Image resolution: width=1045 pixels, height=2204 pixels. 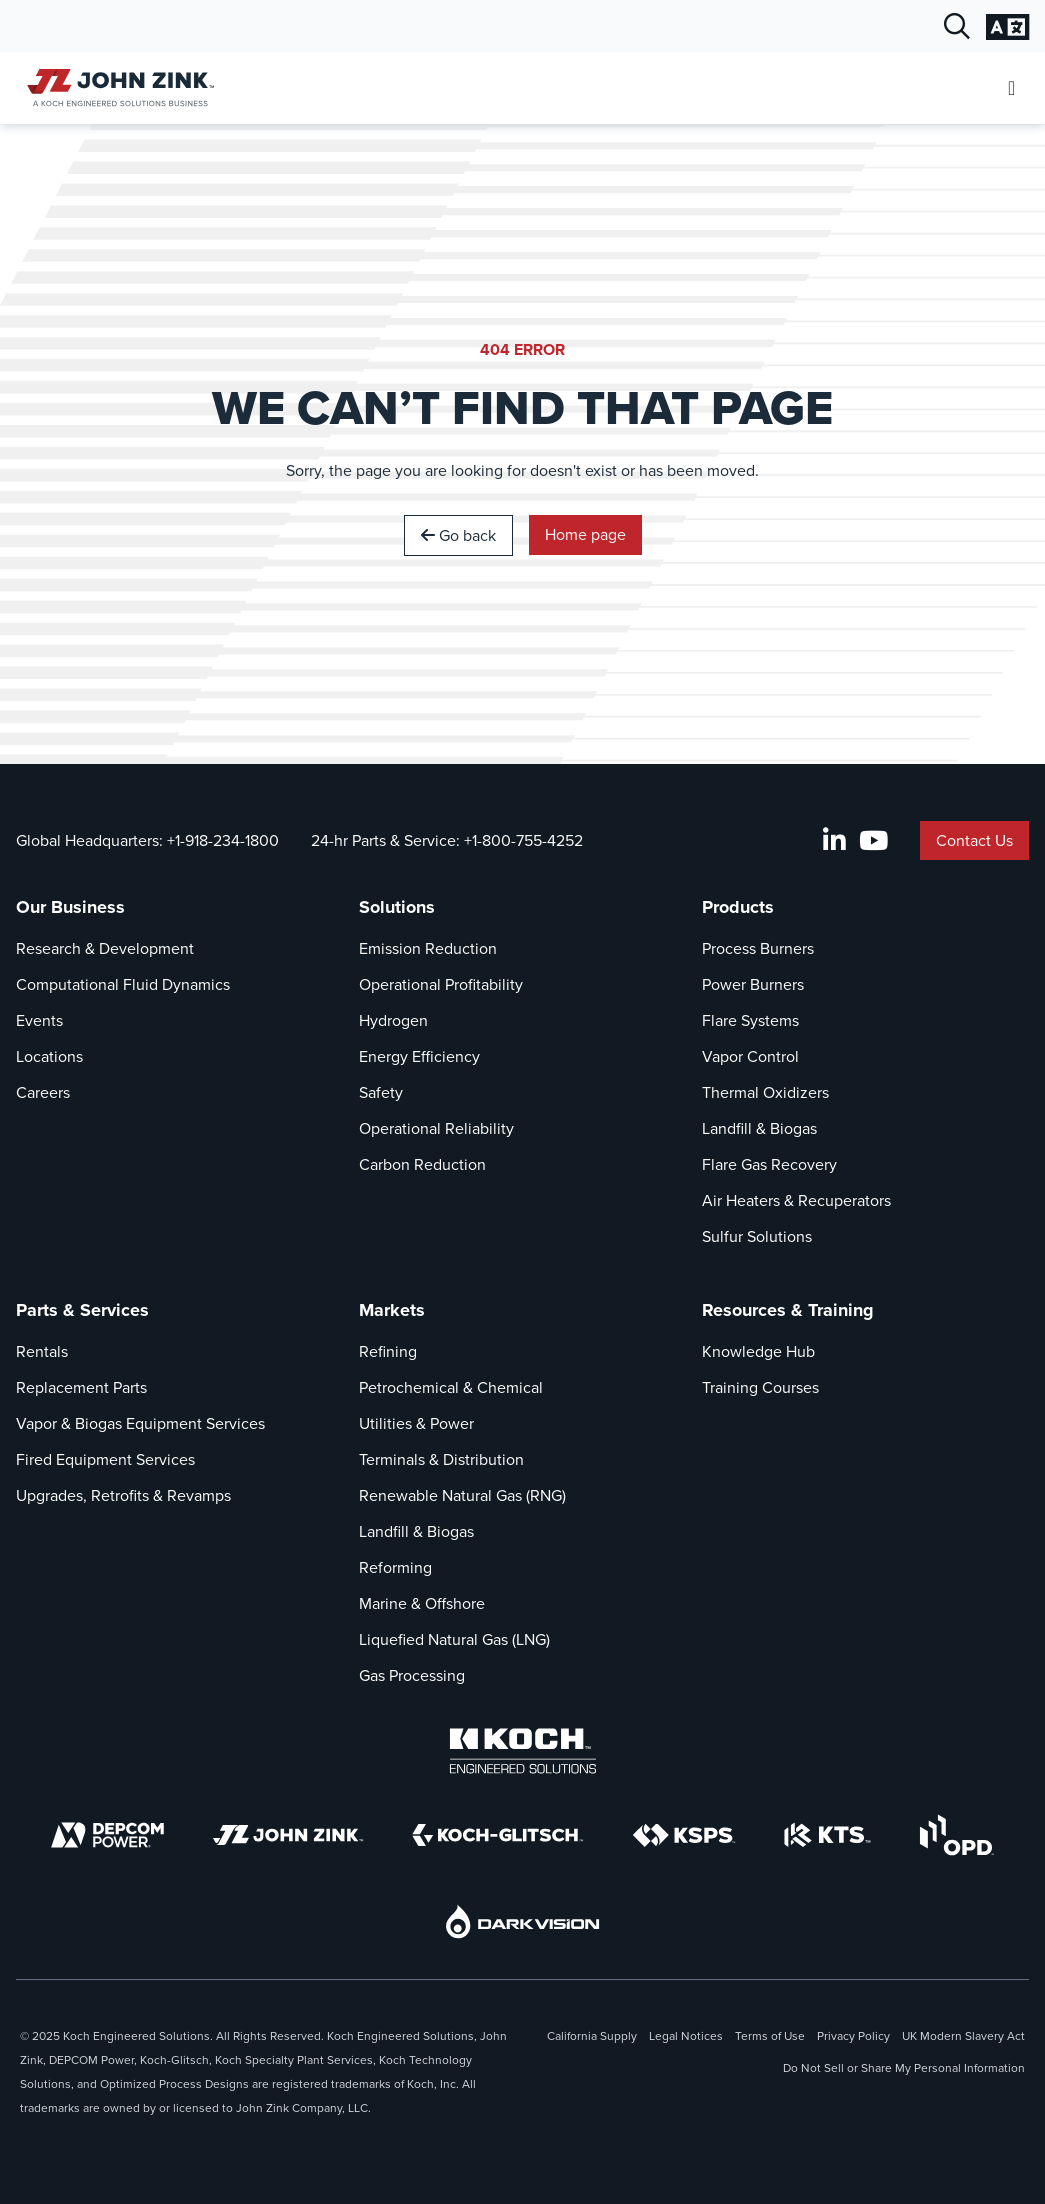 I want to click on Energy Efficiency, so click(x=419, y=1056).